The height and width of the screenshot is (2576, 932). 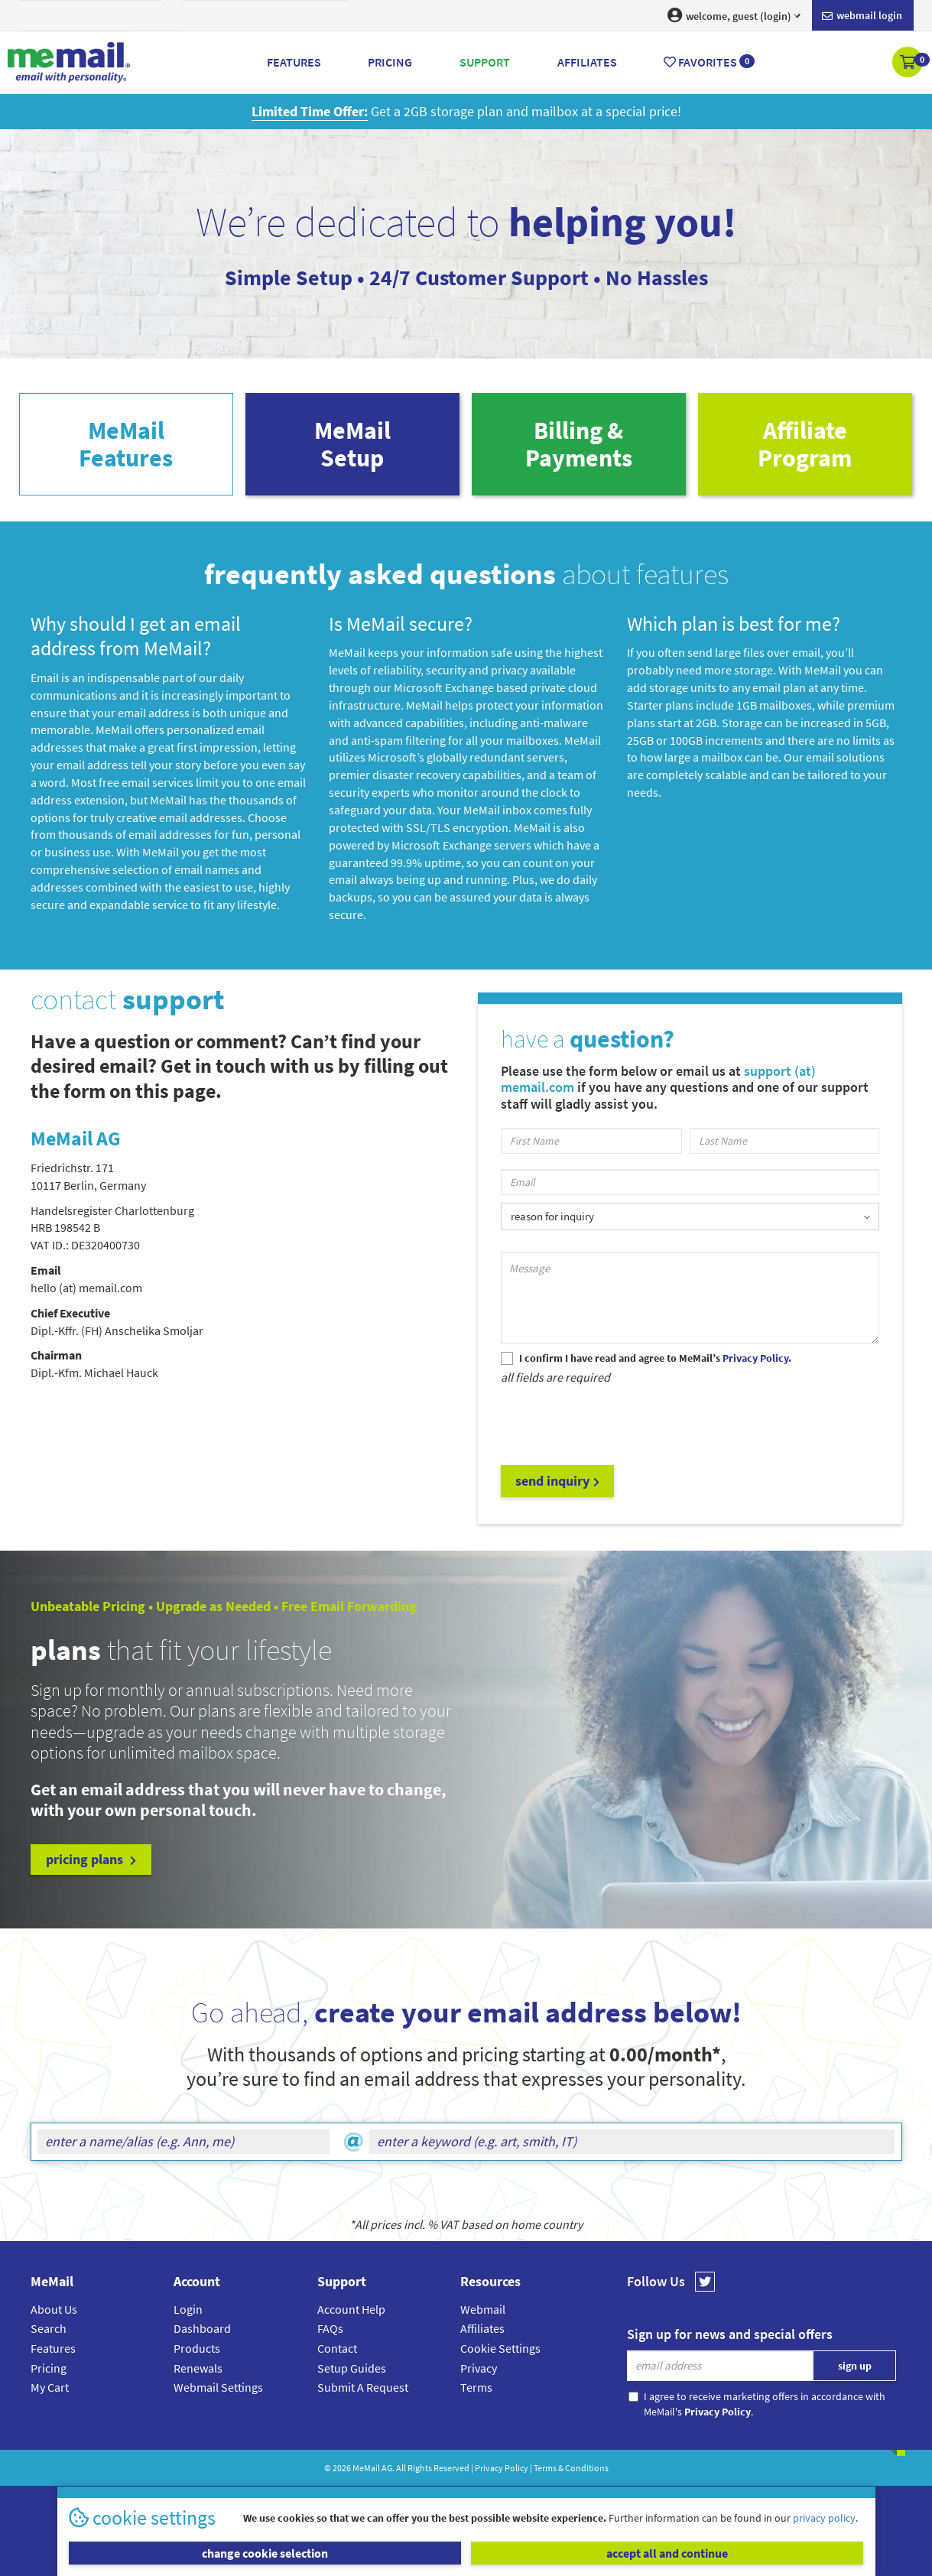 I want to click on MeMail, so click(x=366, y=2468).